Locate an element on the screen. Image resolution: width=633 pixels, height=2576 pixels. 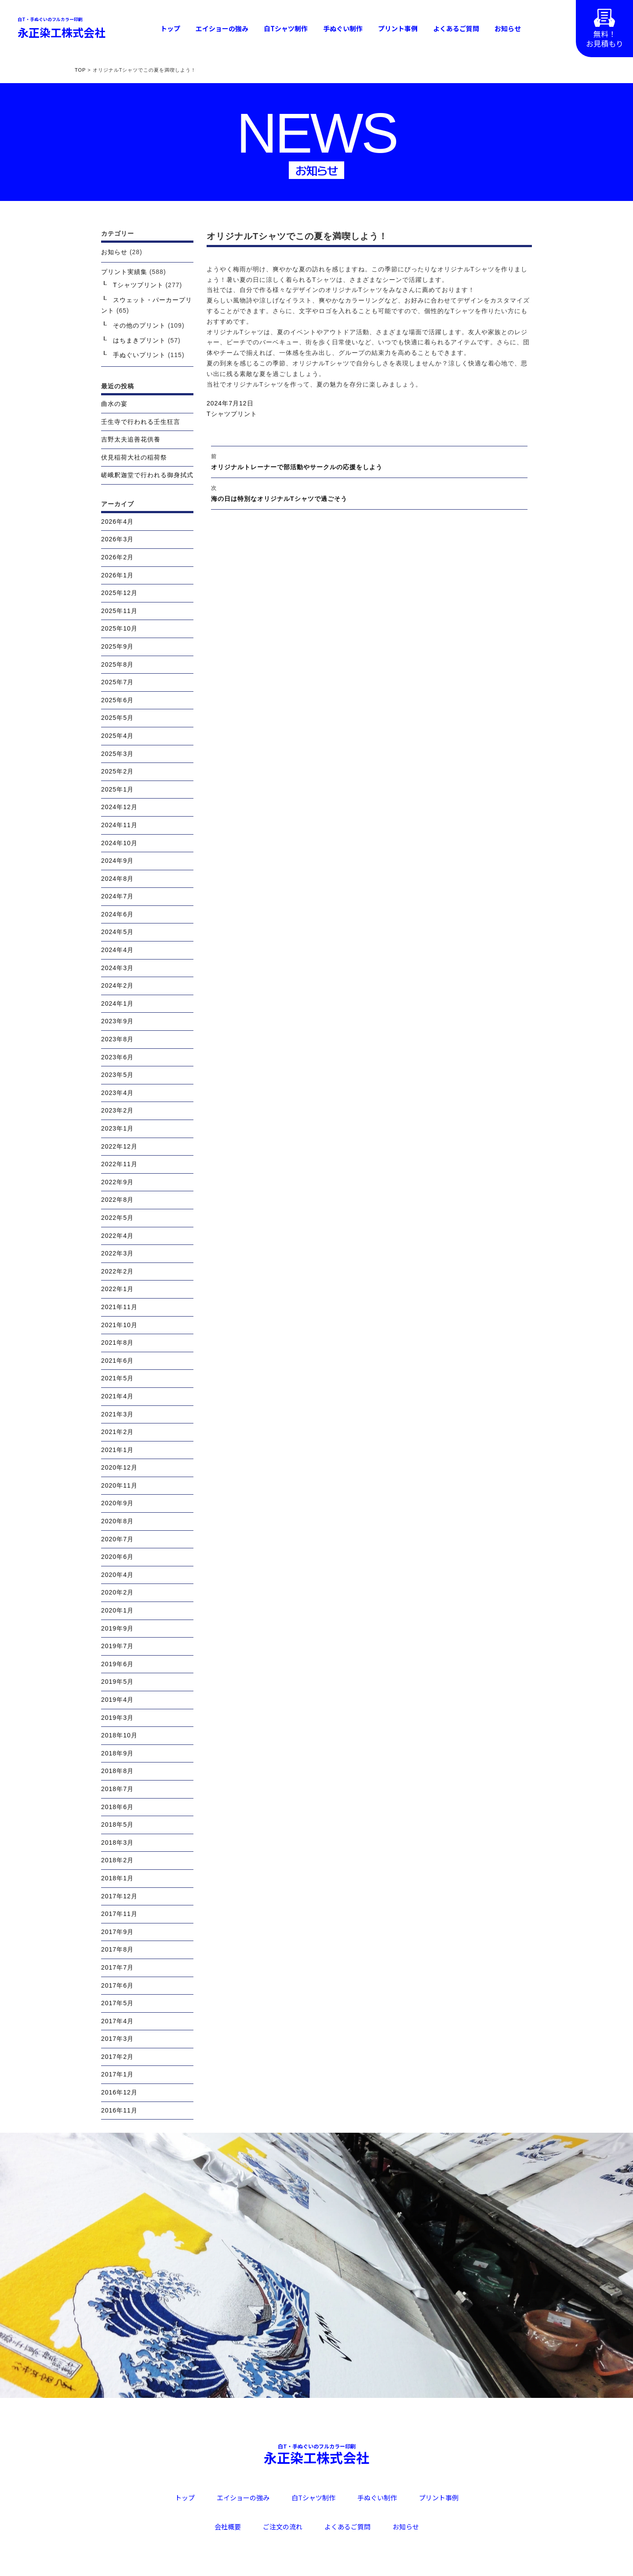
2021年4月 is located at coordinates (117, 1396).